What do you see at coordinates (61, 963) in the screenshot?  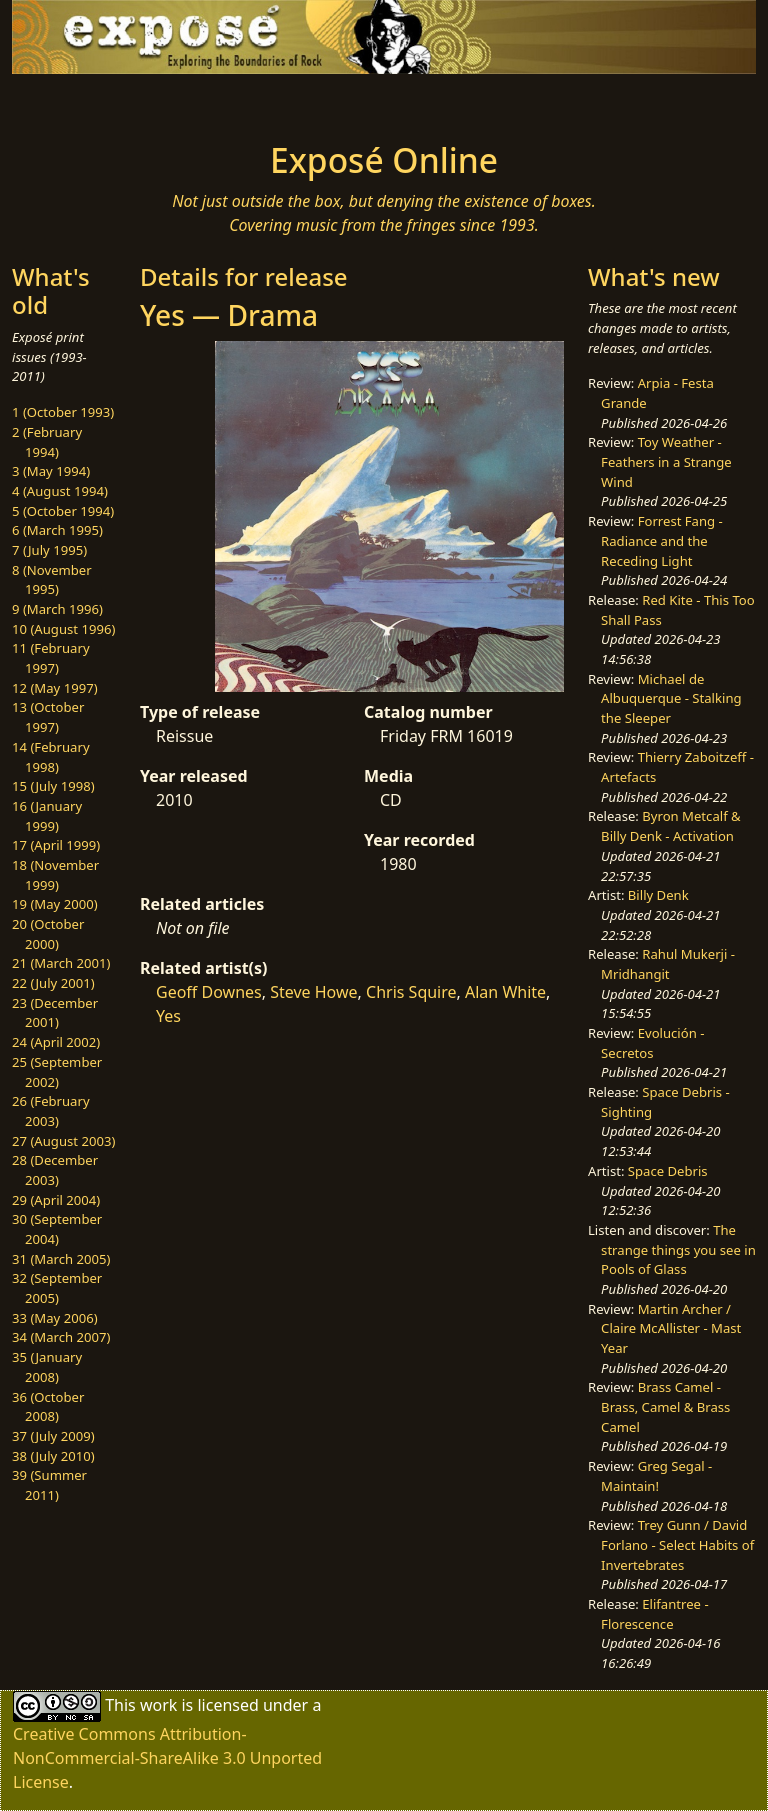 I see `21 (March 2001)` at bounding box center [61, 963].